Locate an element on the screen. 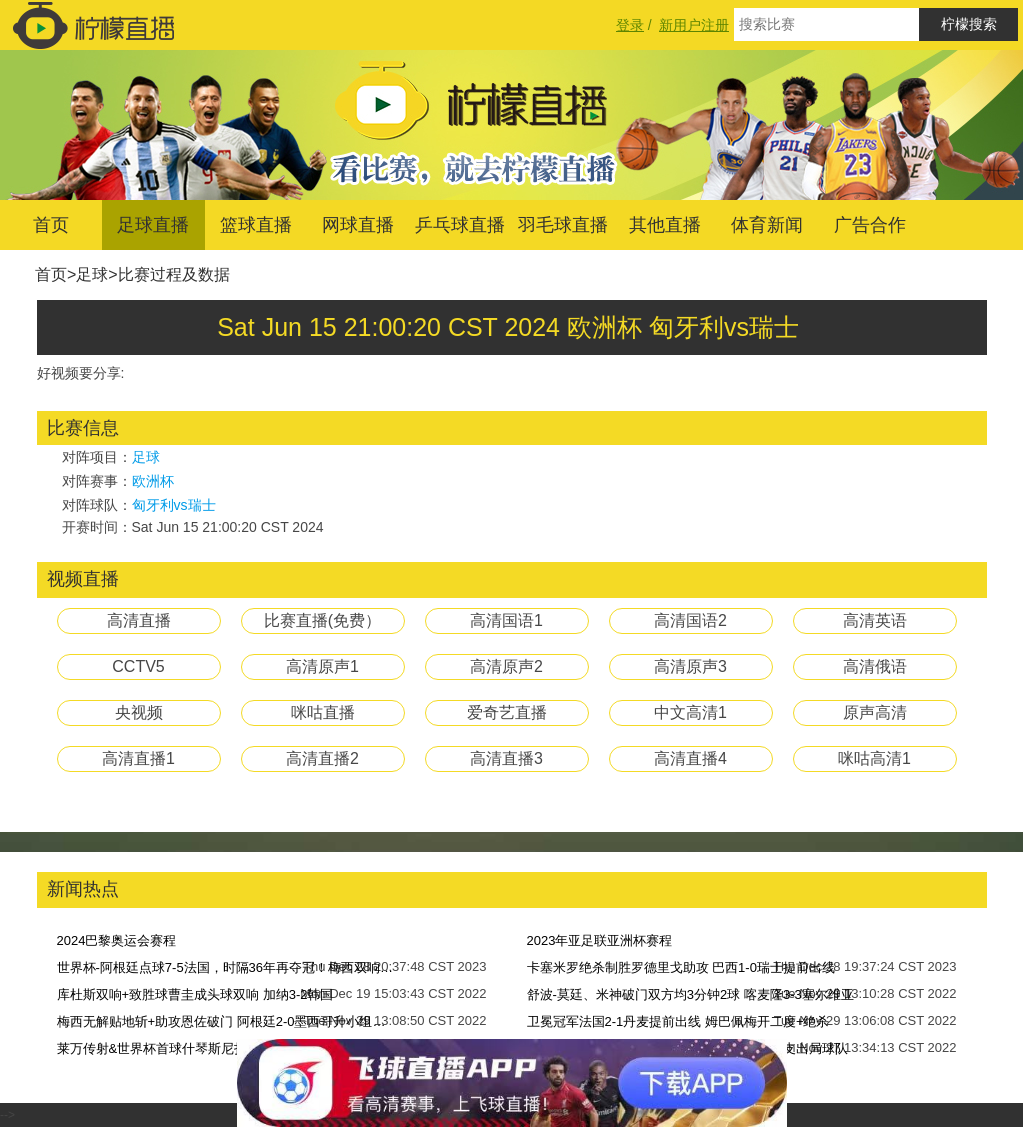 This screenshot has width=1023, height=1127. 高清直播4 is located at coordinates (690, 758).